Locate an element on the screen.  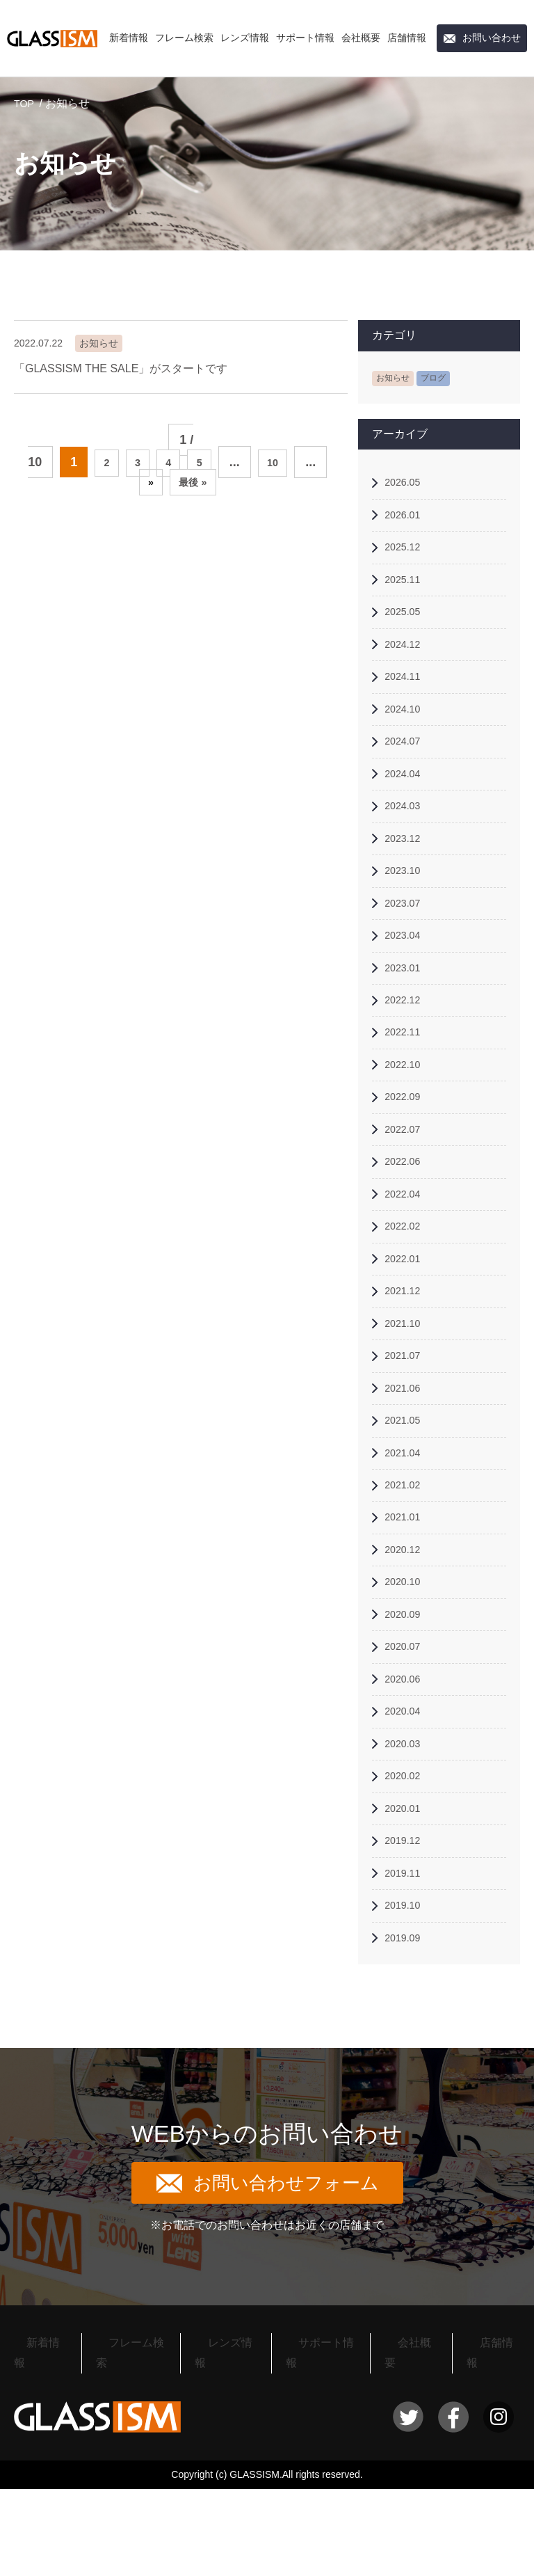
2026.05 is located at coordinates (406, 484).